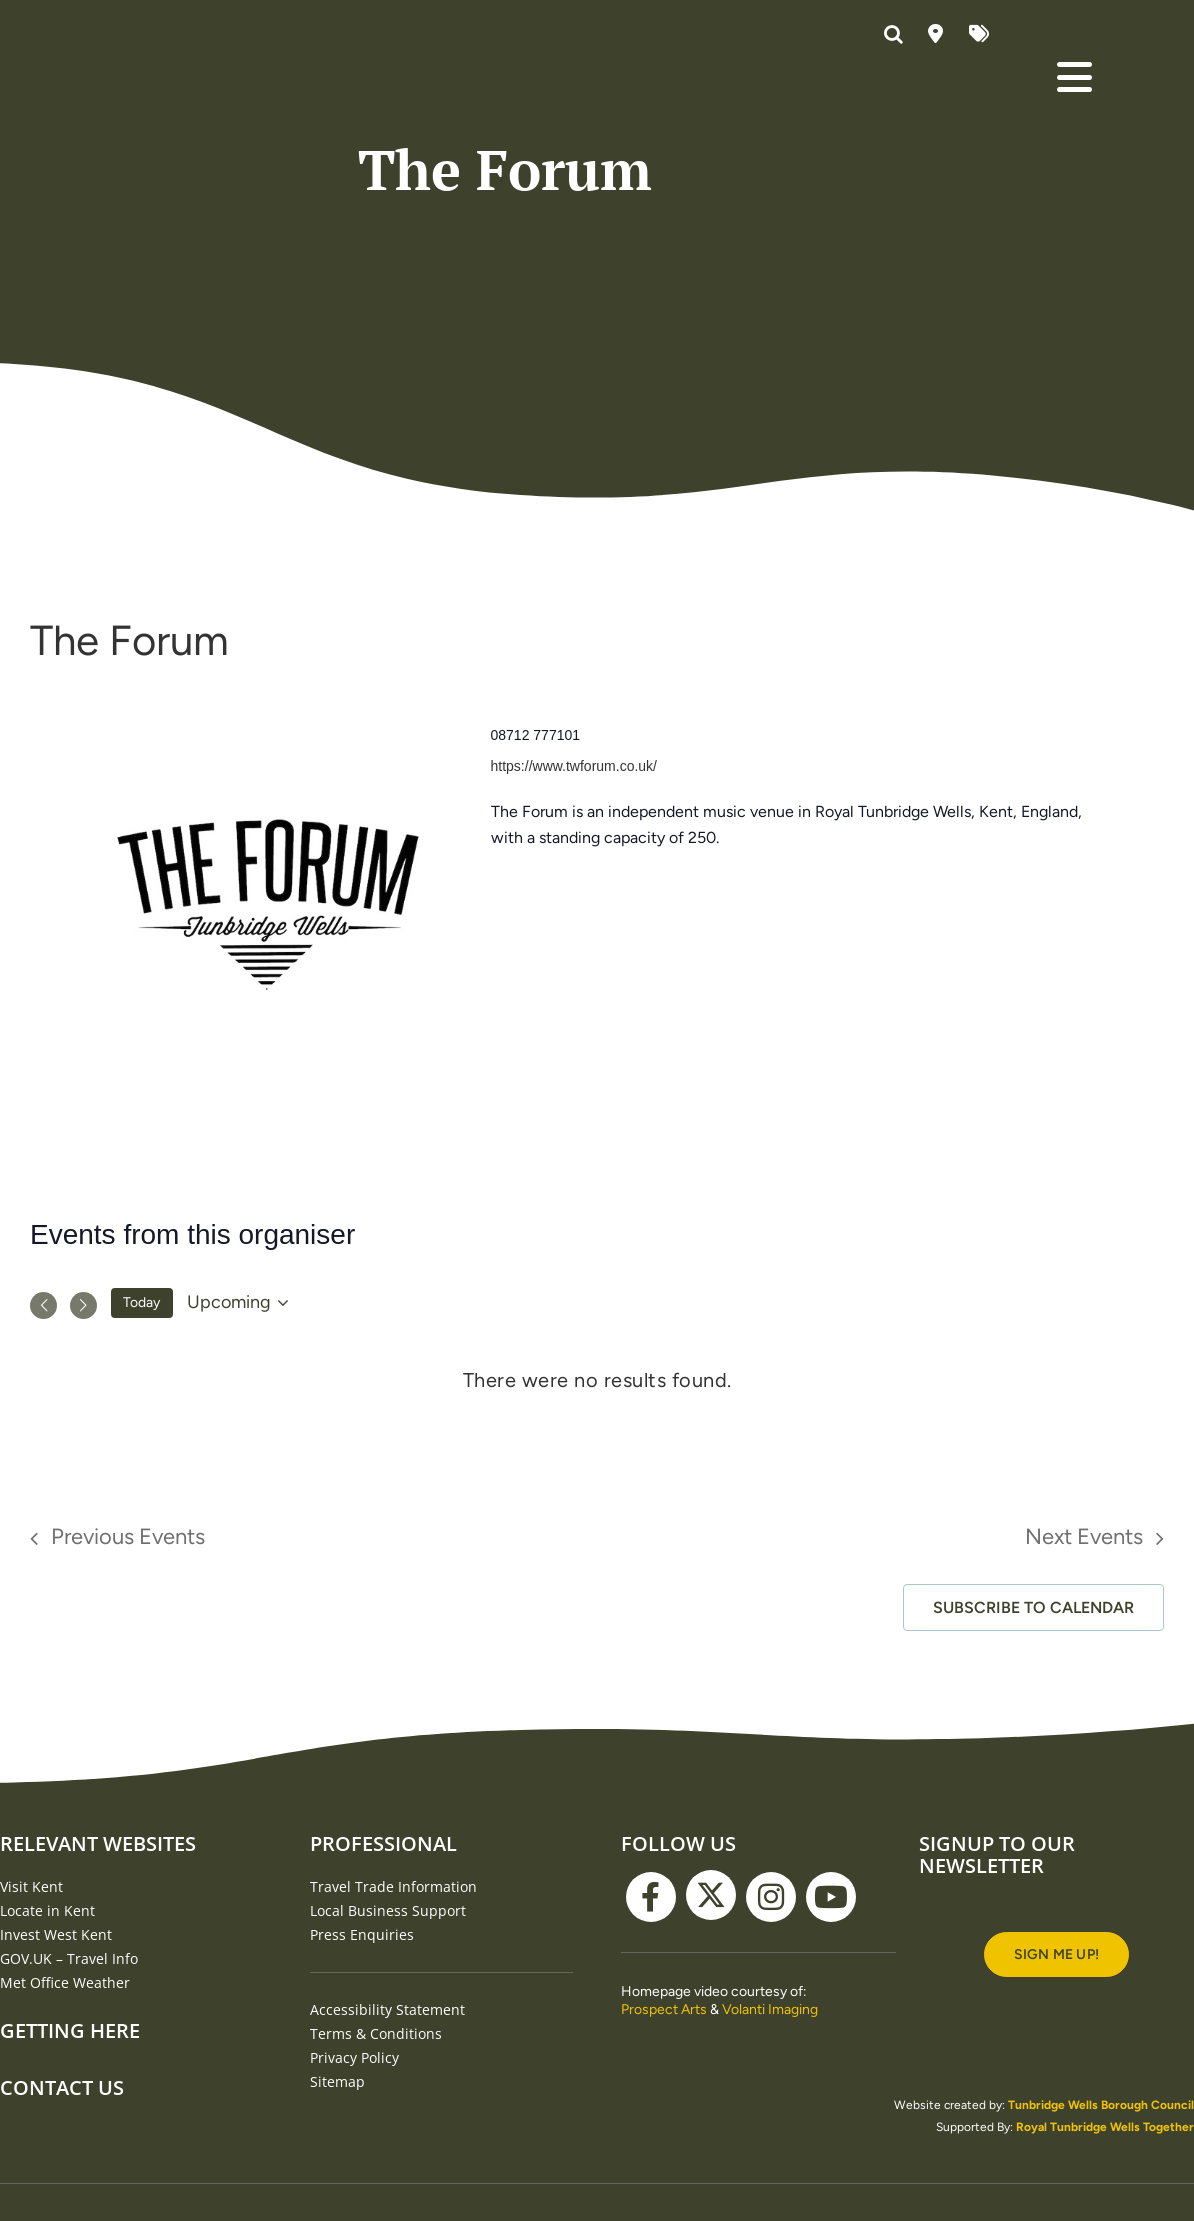  Describe the element at coordinates (711, 2050) in the screenshot. I see `[twitter]` at that location.